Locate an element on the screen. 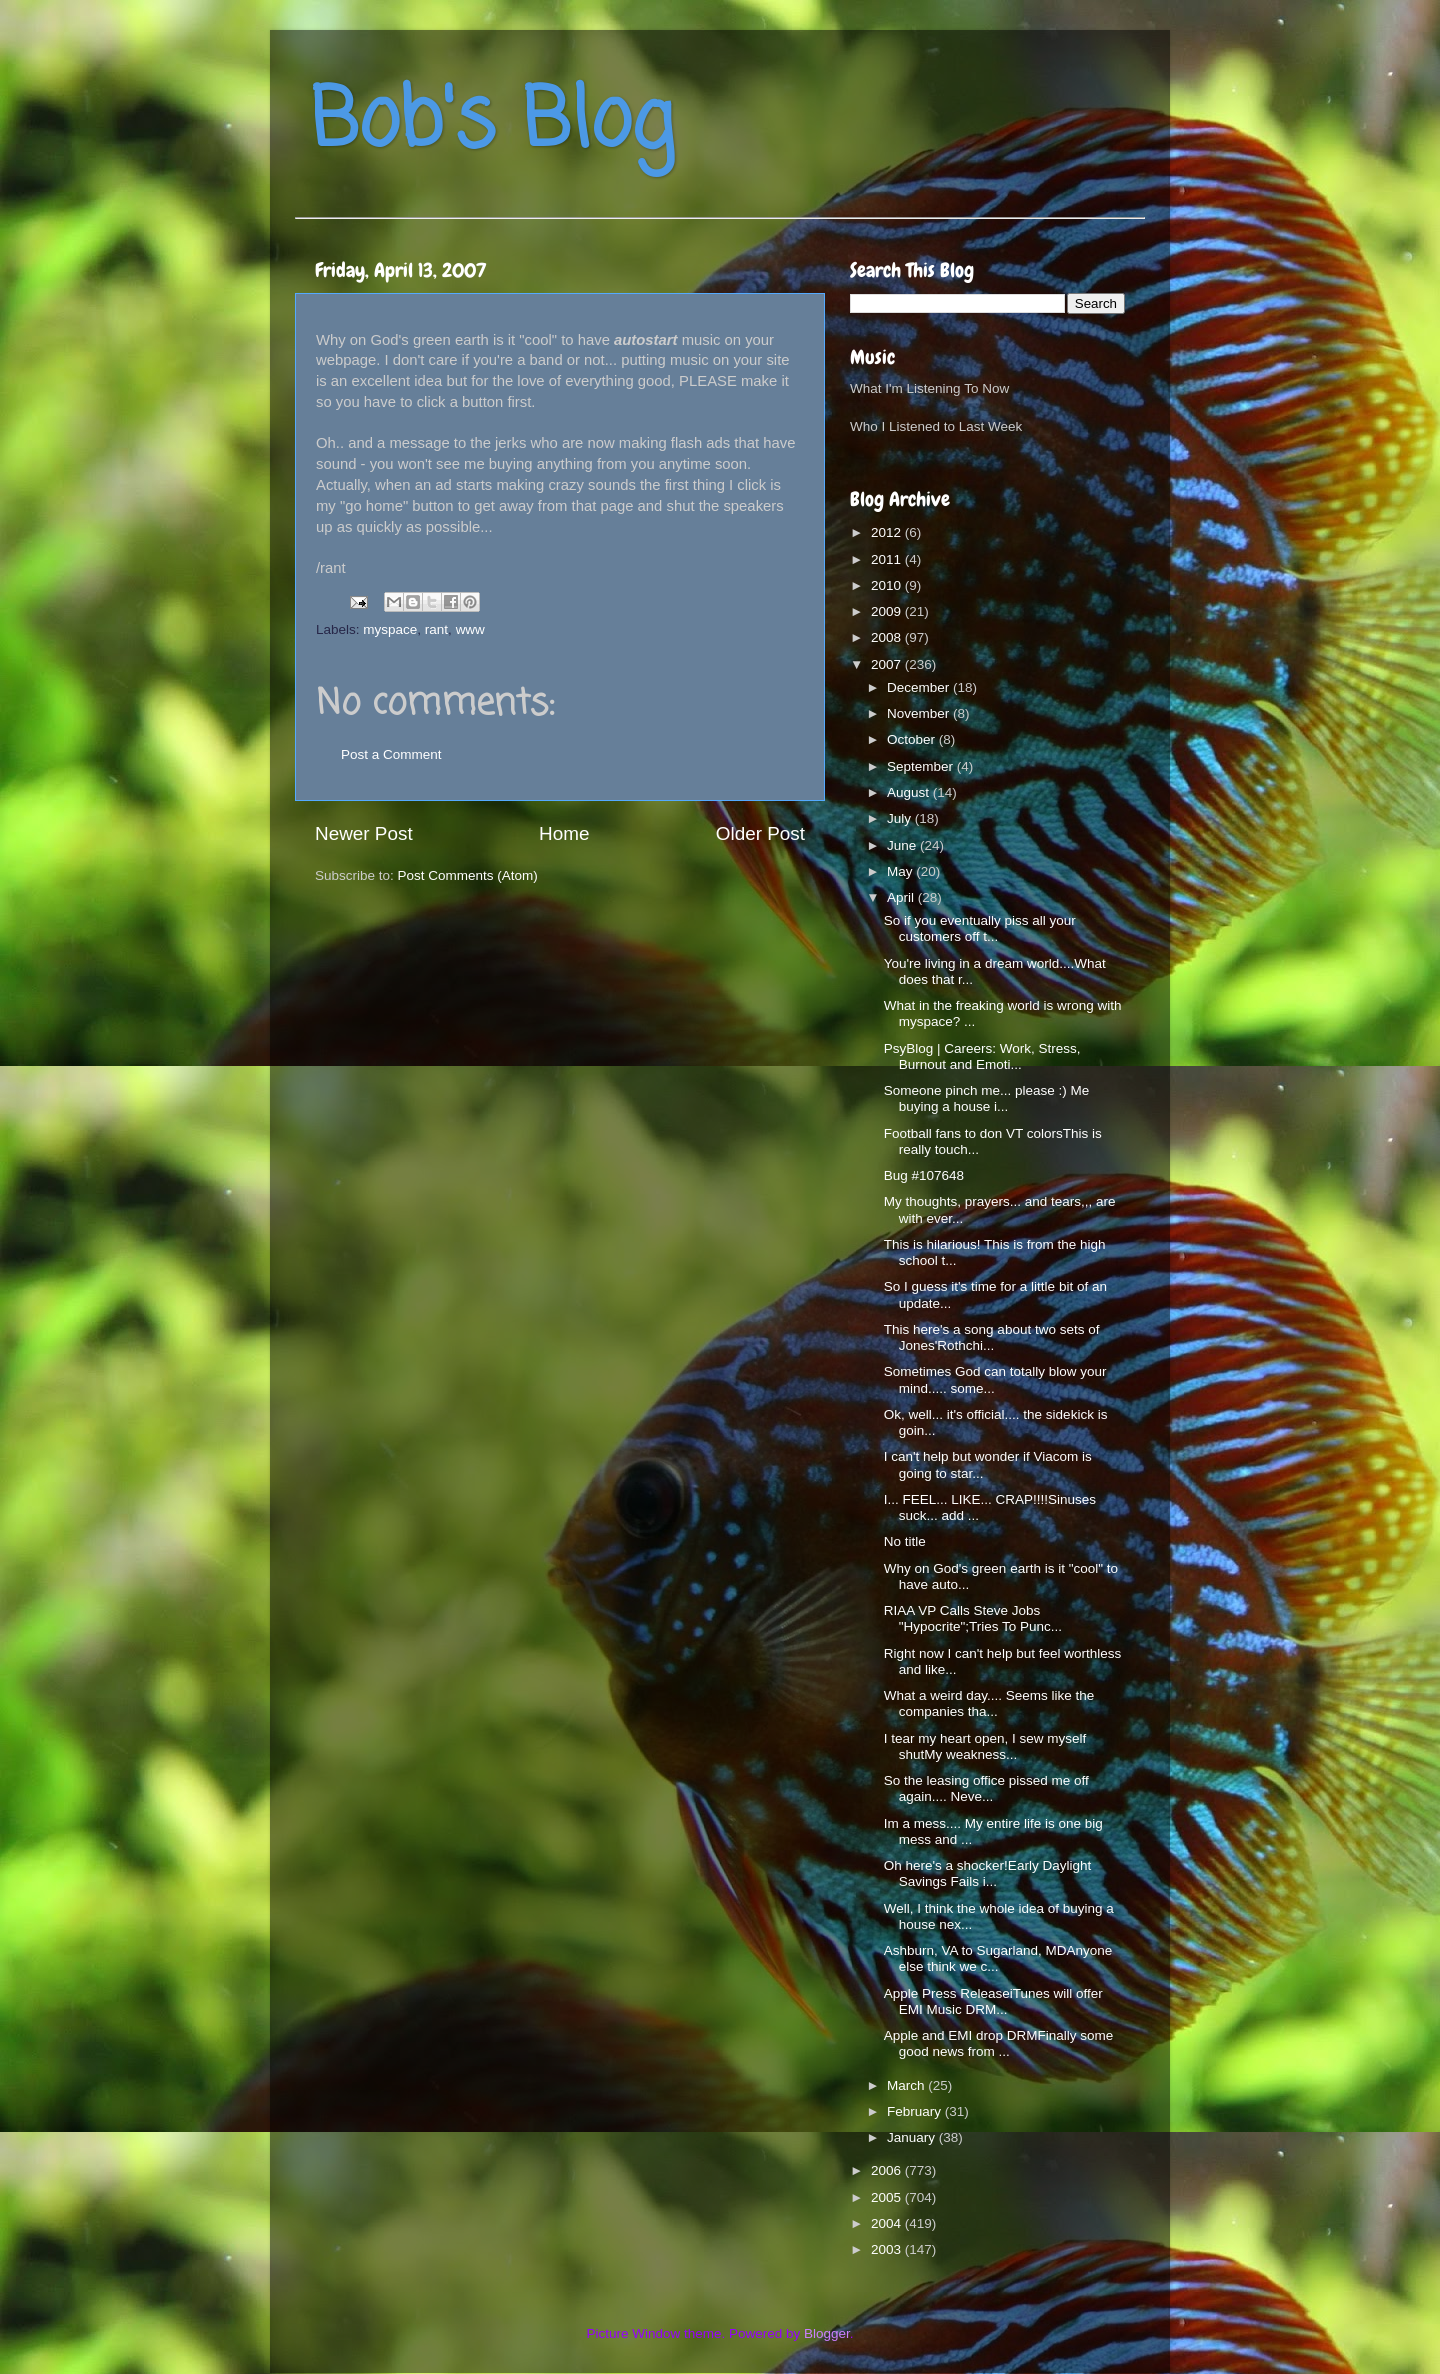 The width and height of the screenshot is (1440, 2374). 2003 is located at coordinates (888, 2249).